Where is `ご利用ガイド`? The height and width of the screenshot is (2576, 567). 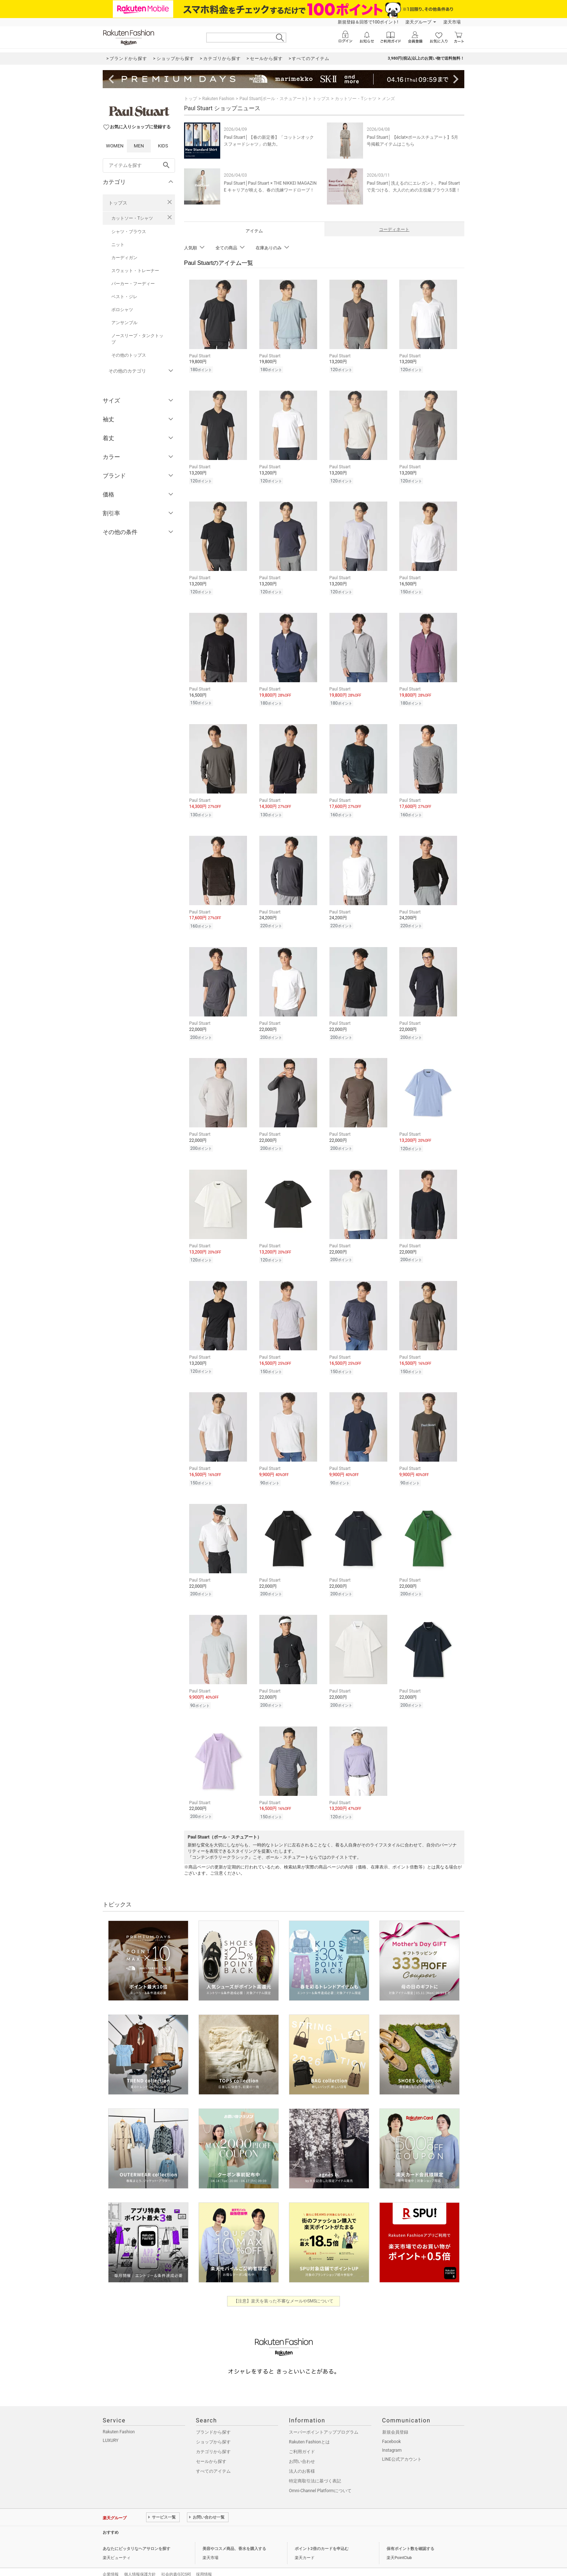 ご利用ガイド is located at coordinates (302, 2436).